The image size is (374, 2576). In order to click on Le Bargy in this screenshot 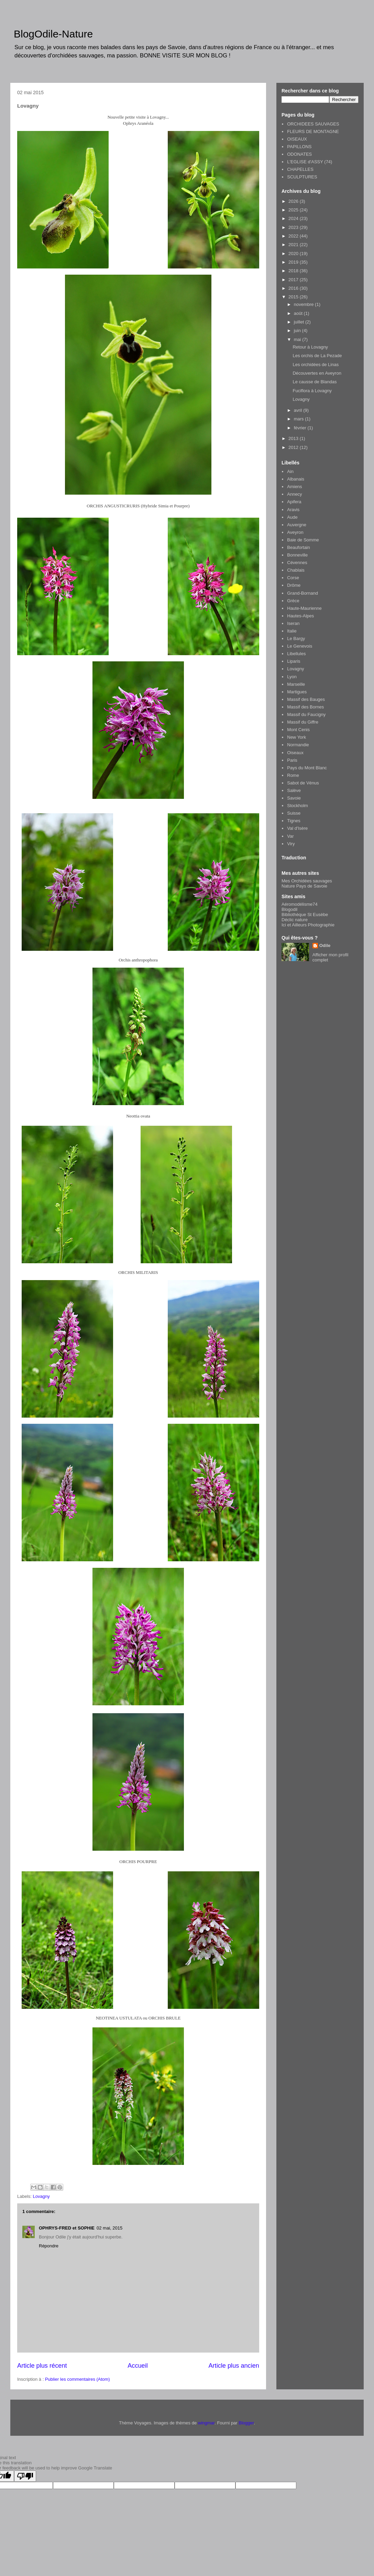, I will do `click(296, 638)`.